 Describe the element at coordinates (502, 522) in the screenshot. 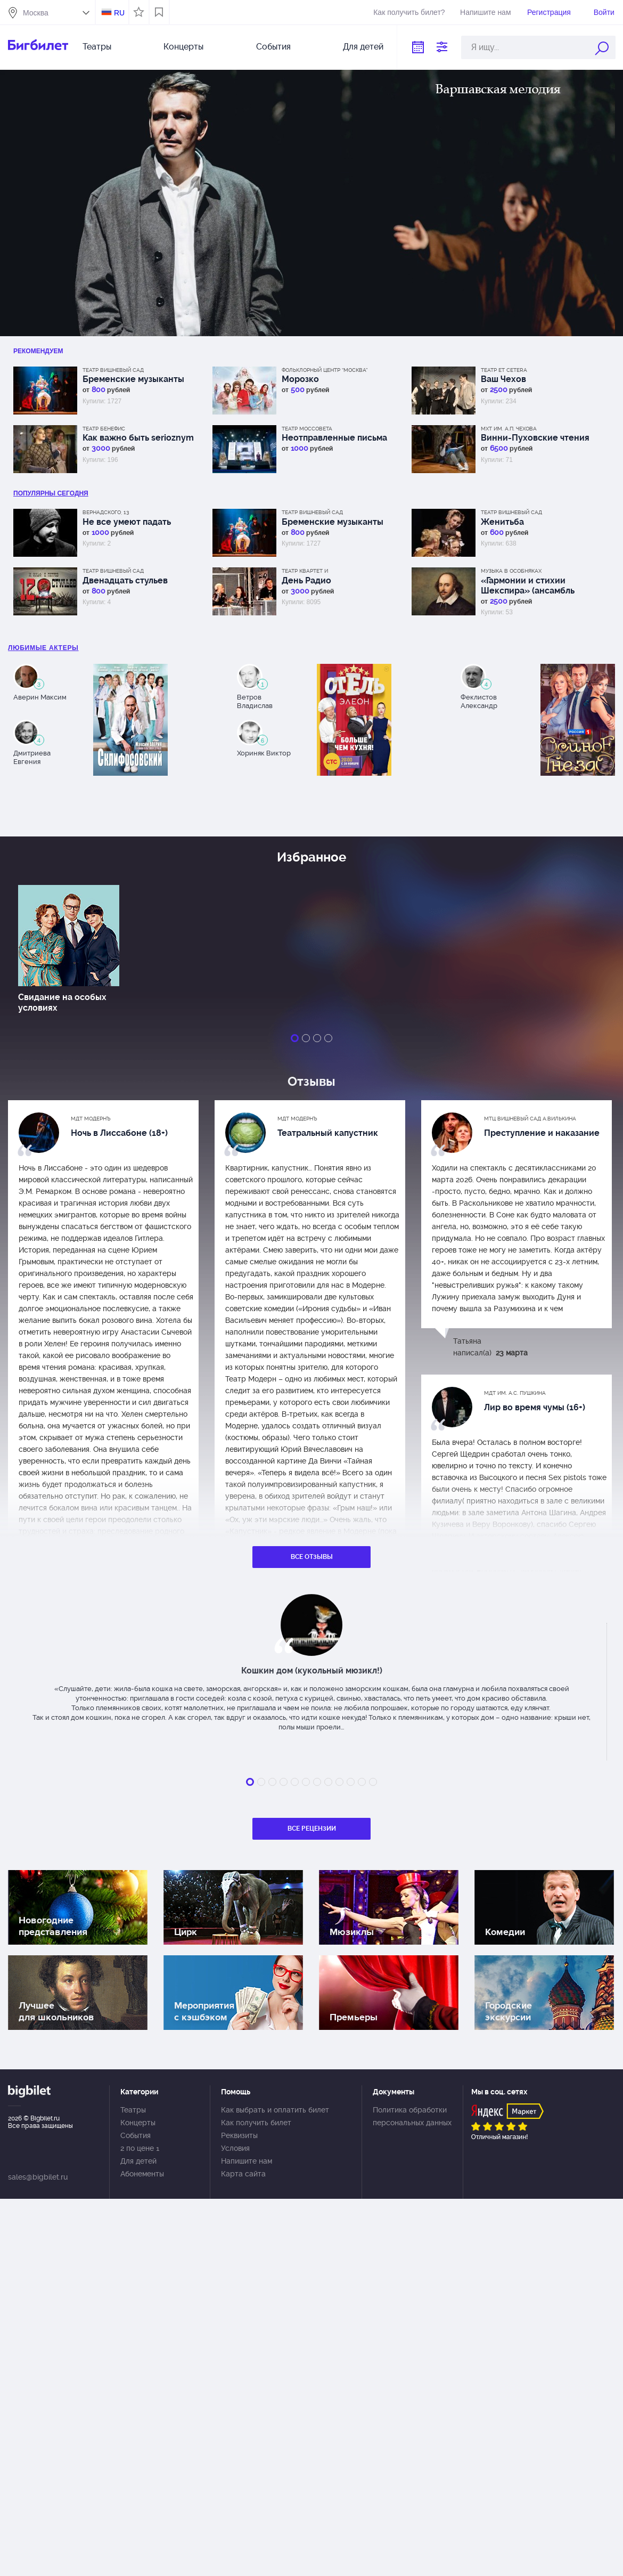

I see `Женитьба` at that location.